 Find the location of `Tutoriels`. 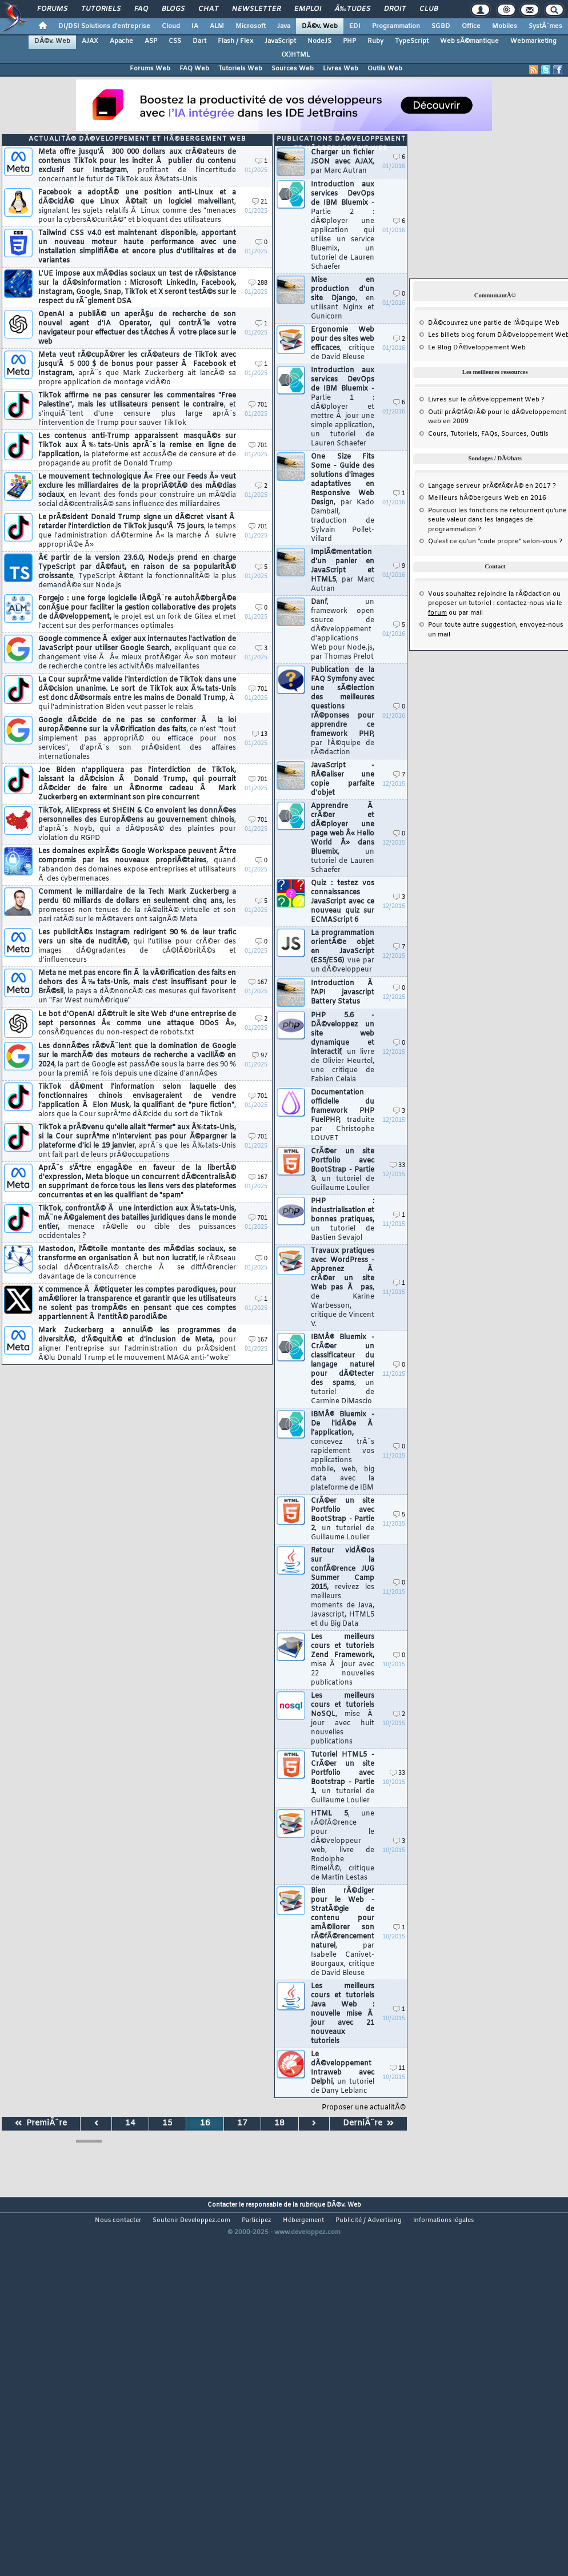

Tutoriels is located at coordinates (101, 9).